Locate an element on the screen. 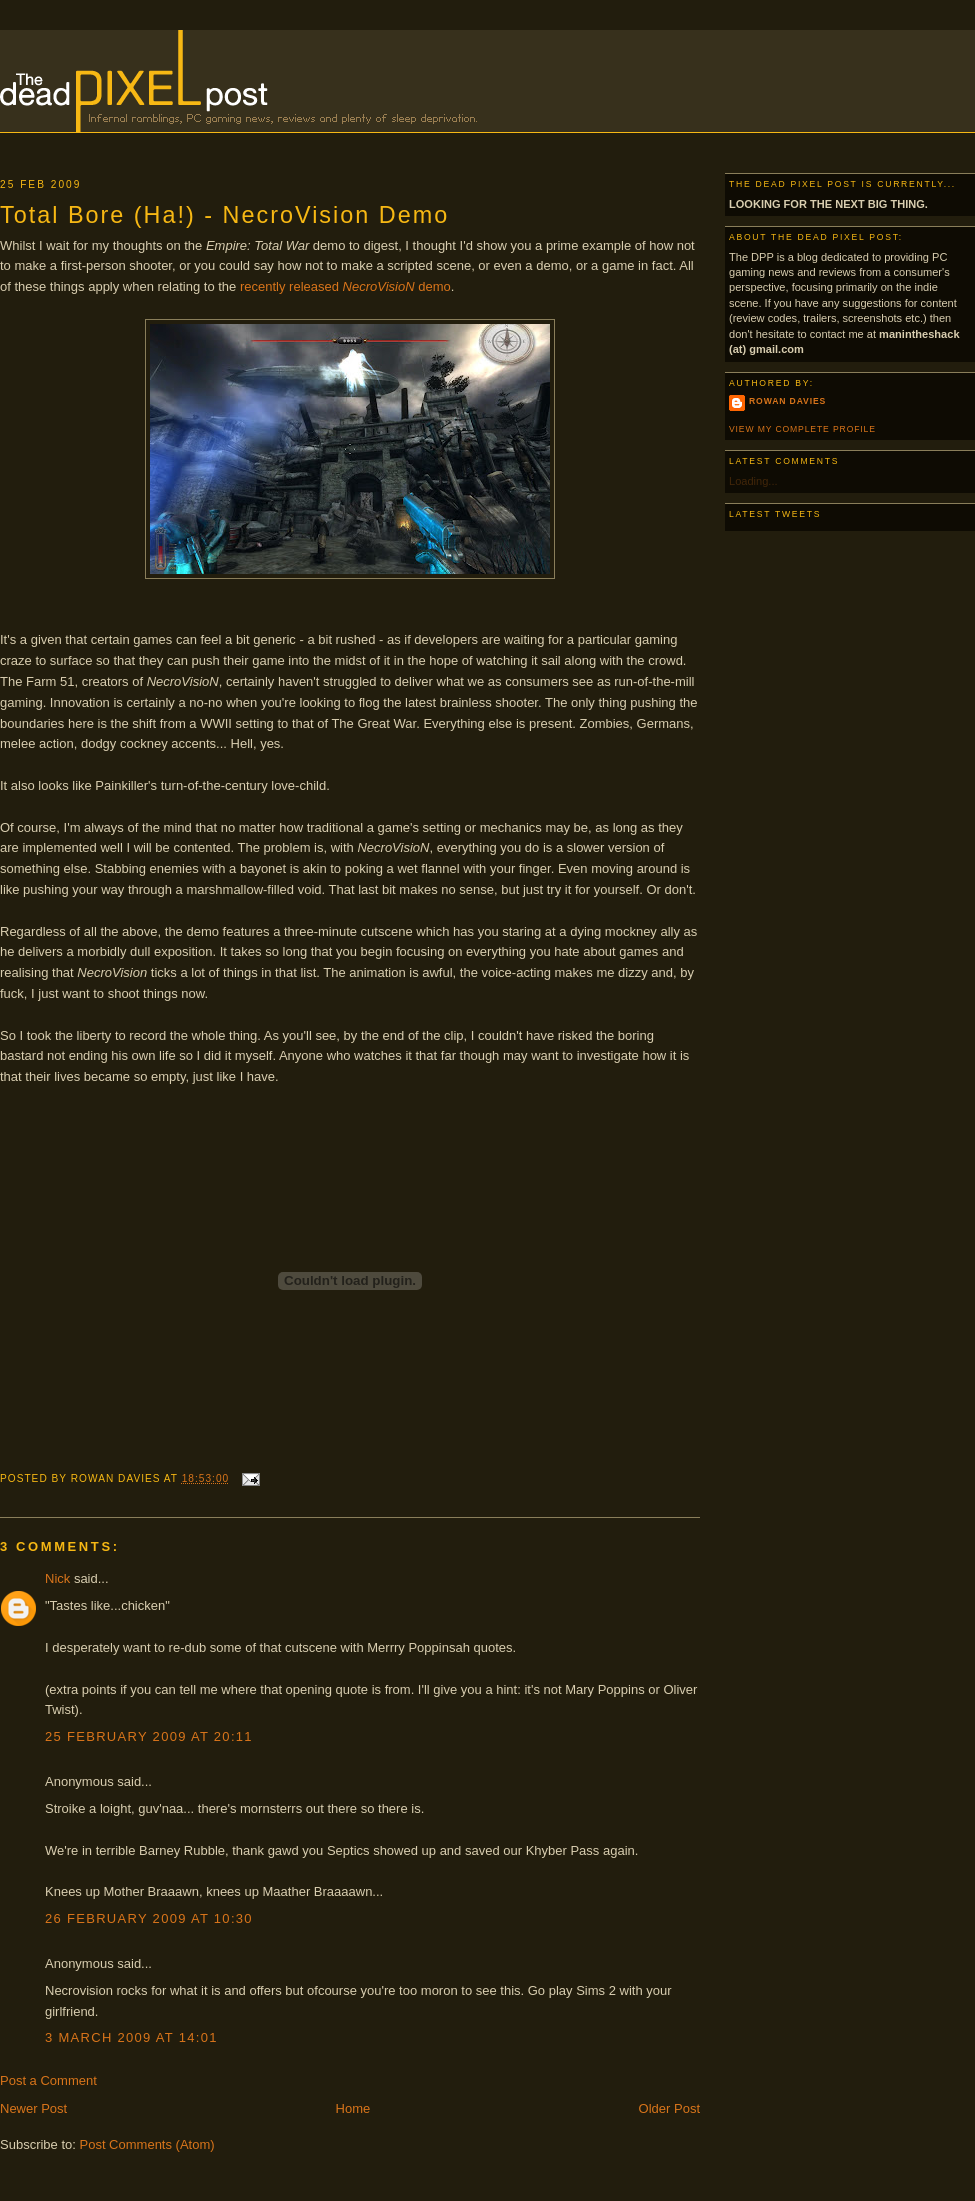 This screenshot has height=2201, width=975. recently released demo is located at coordinates (345, 286).